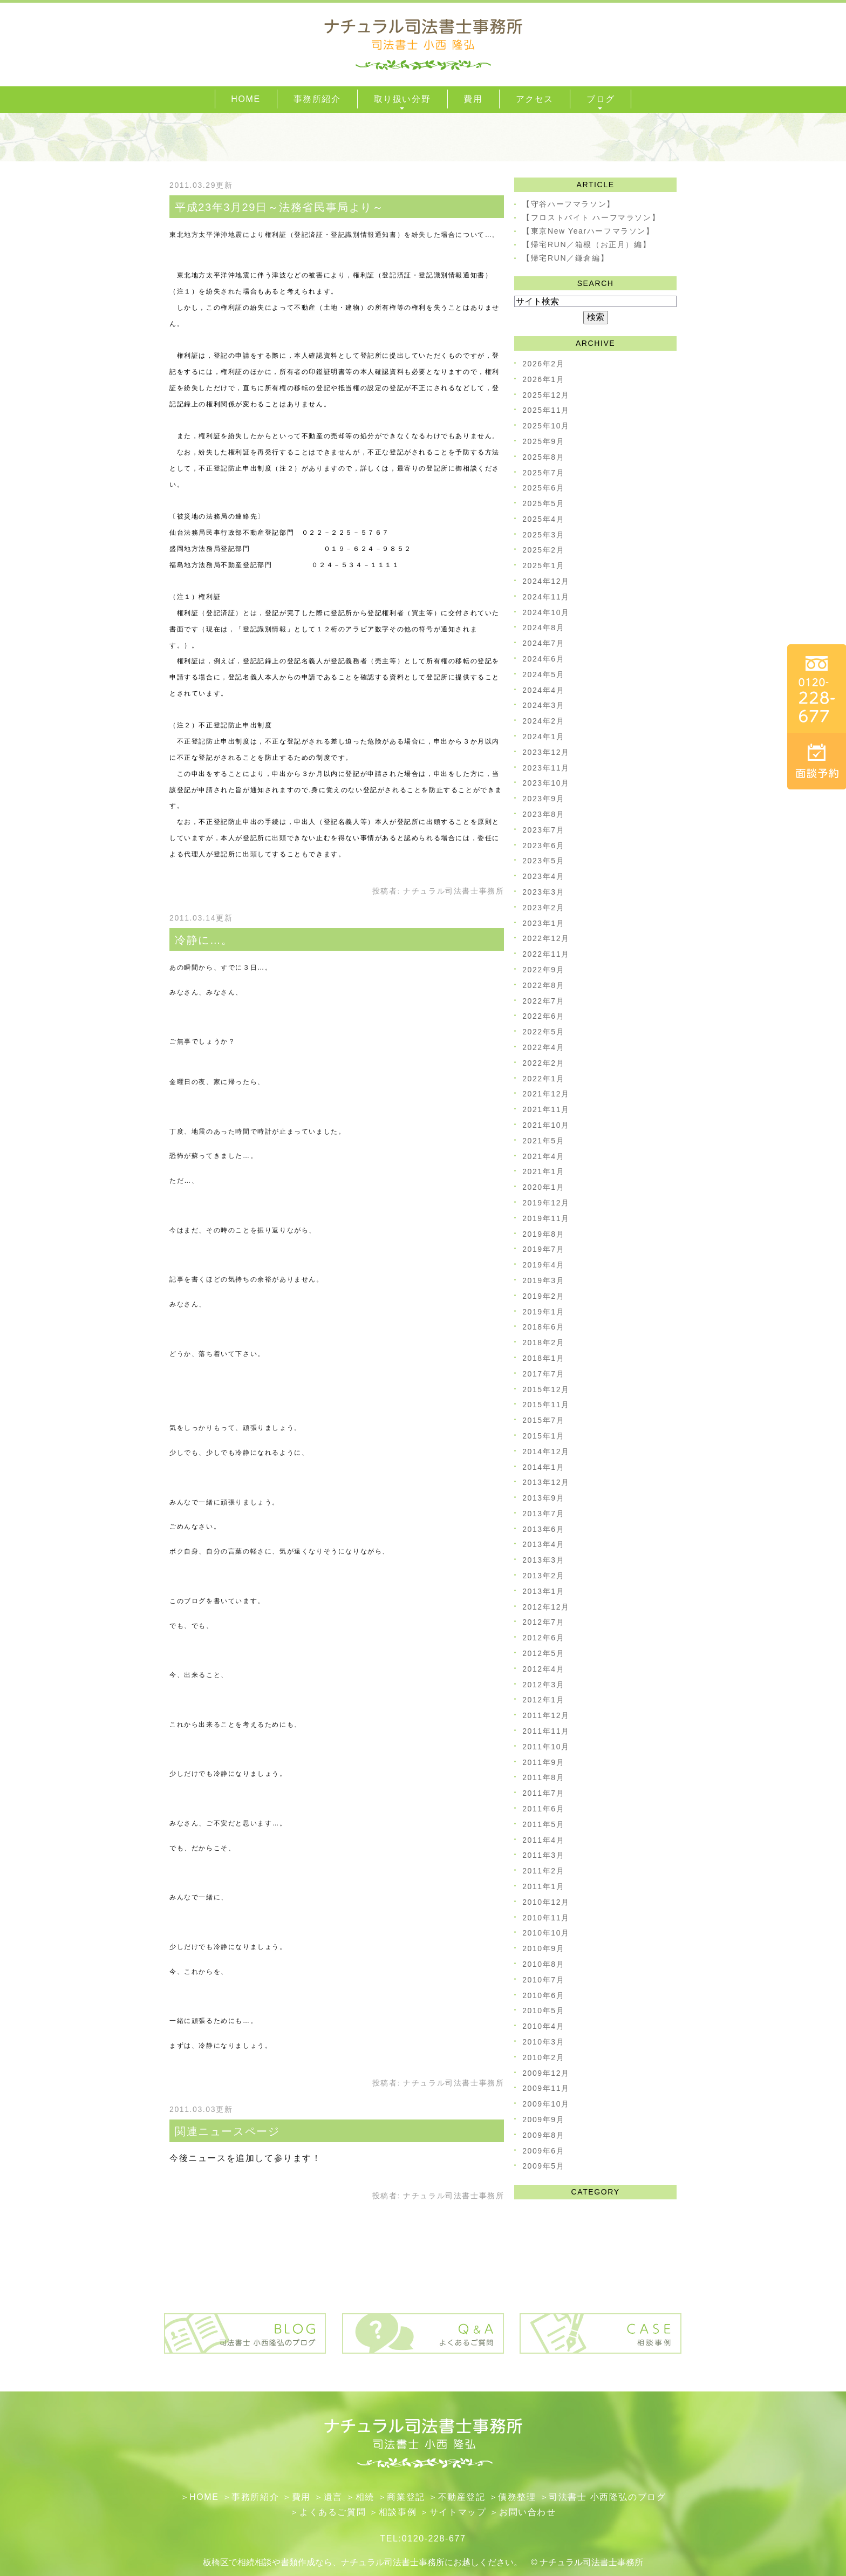  Describe the element at coordinates (227, 2131) in the screenshot. I see `関連ニュースページ` at that location.